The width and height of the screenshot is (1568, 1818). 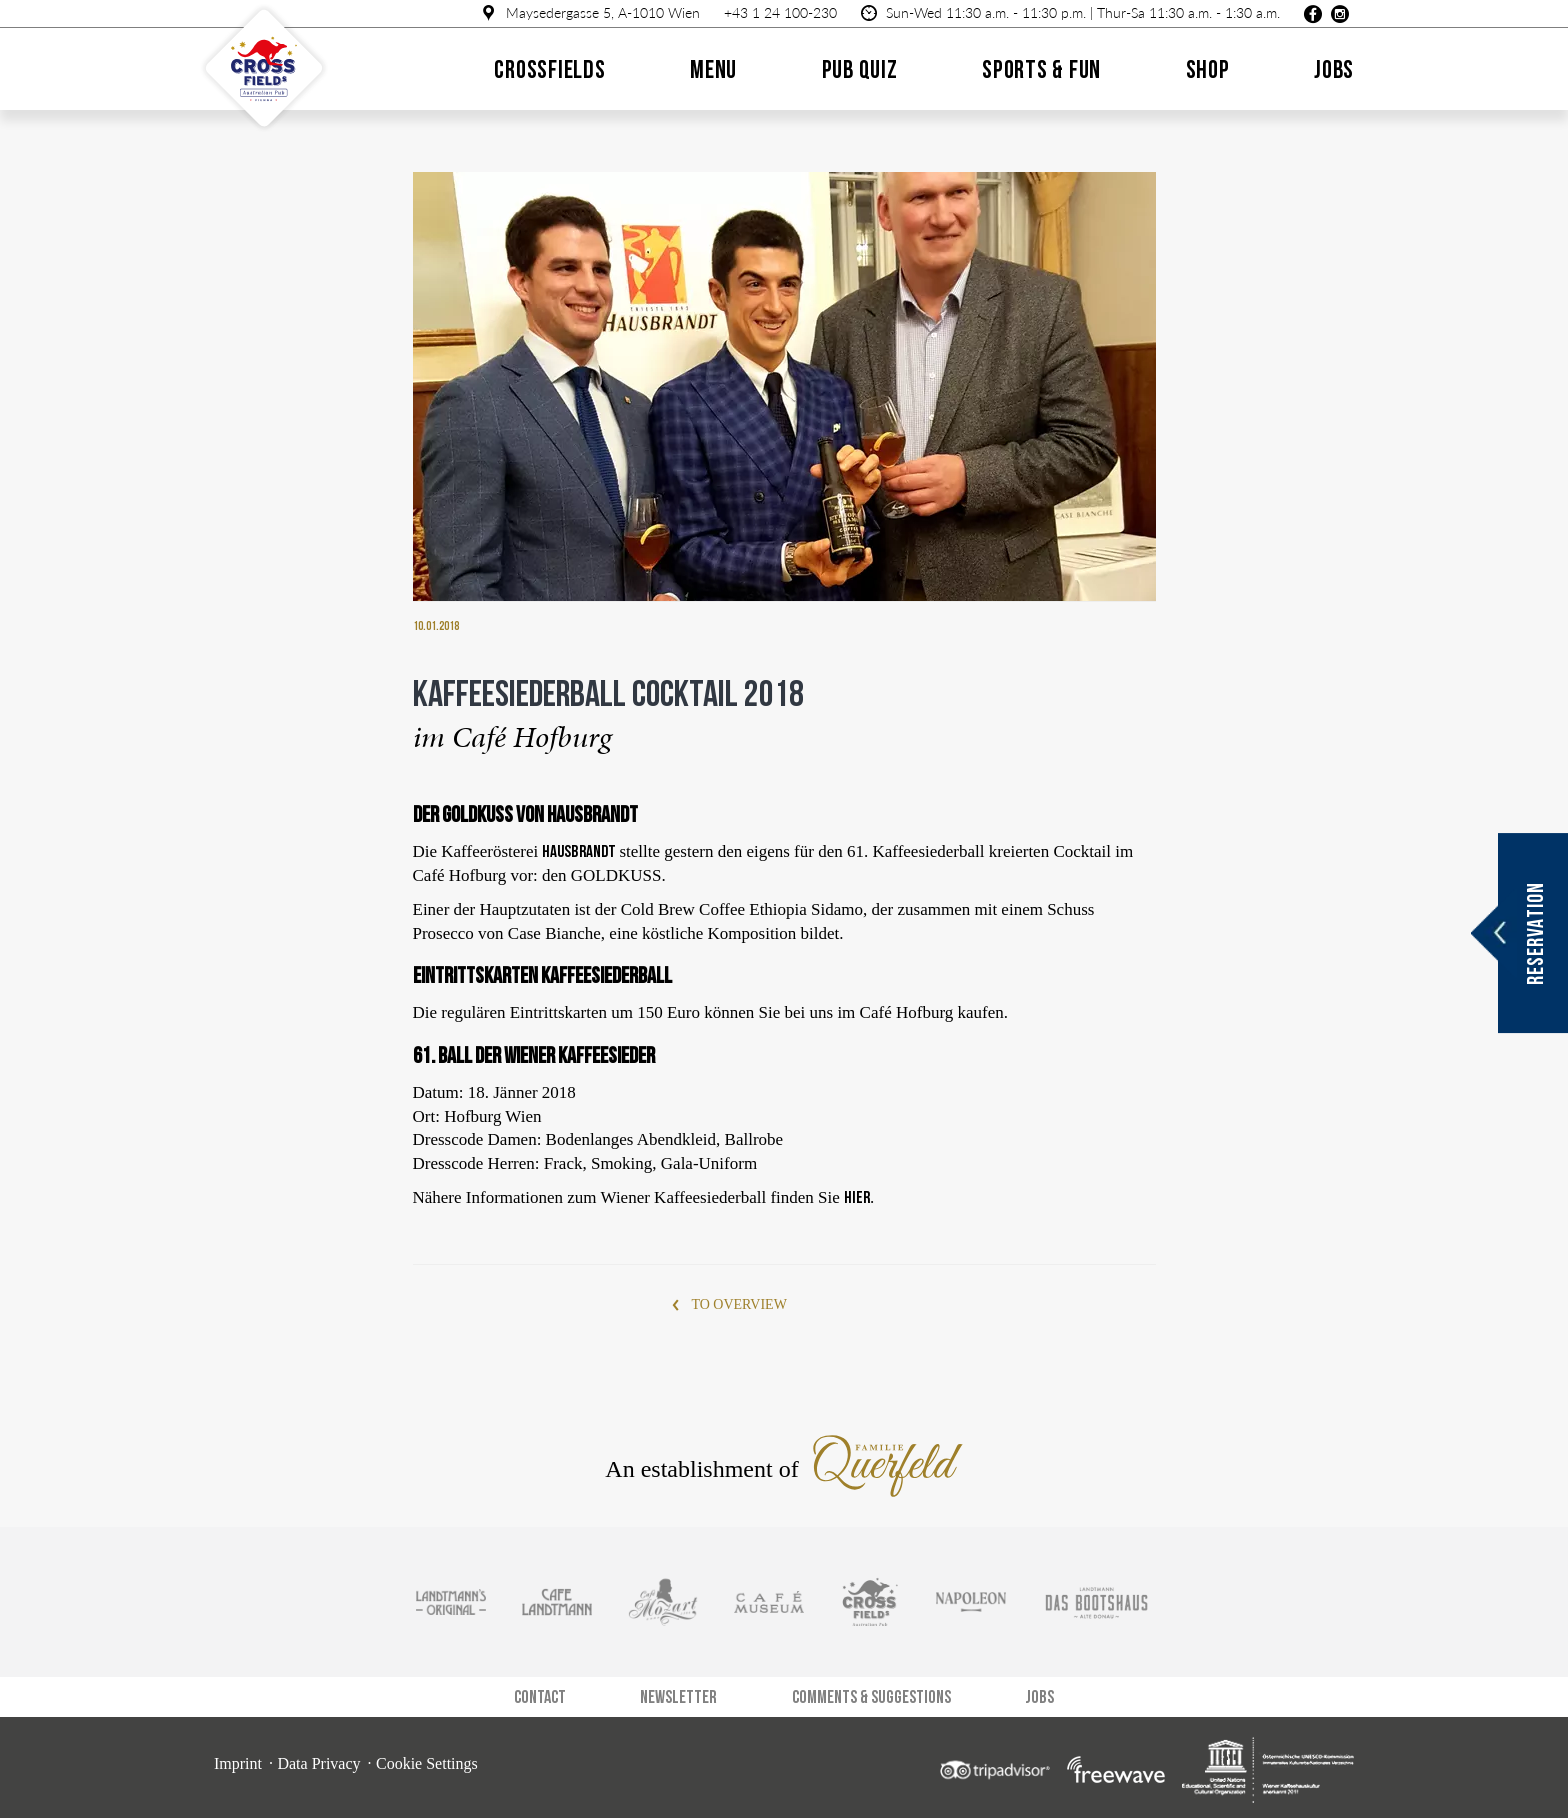 What do you see at coordinates (857, 1197) in the screenshot?
I see `hier` at bounding box center [857, 1197].